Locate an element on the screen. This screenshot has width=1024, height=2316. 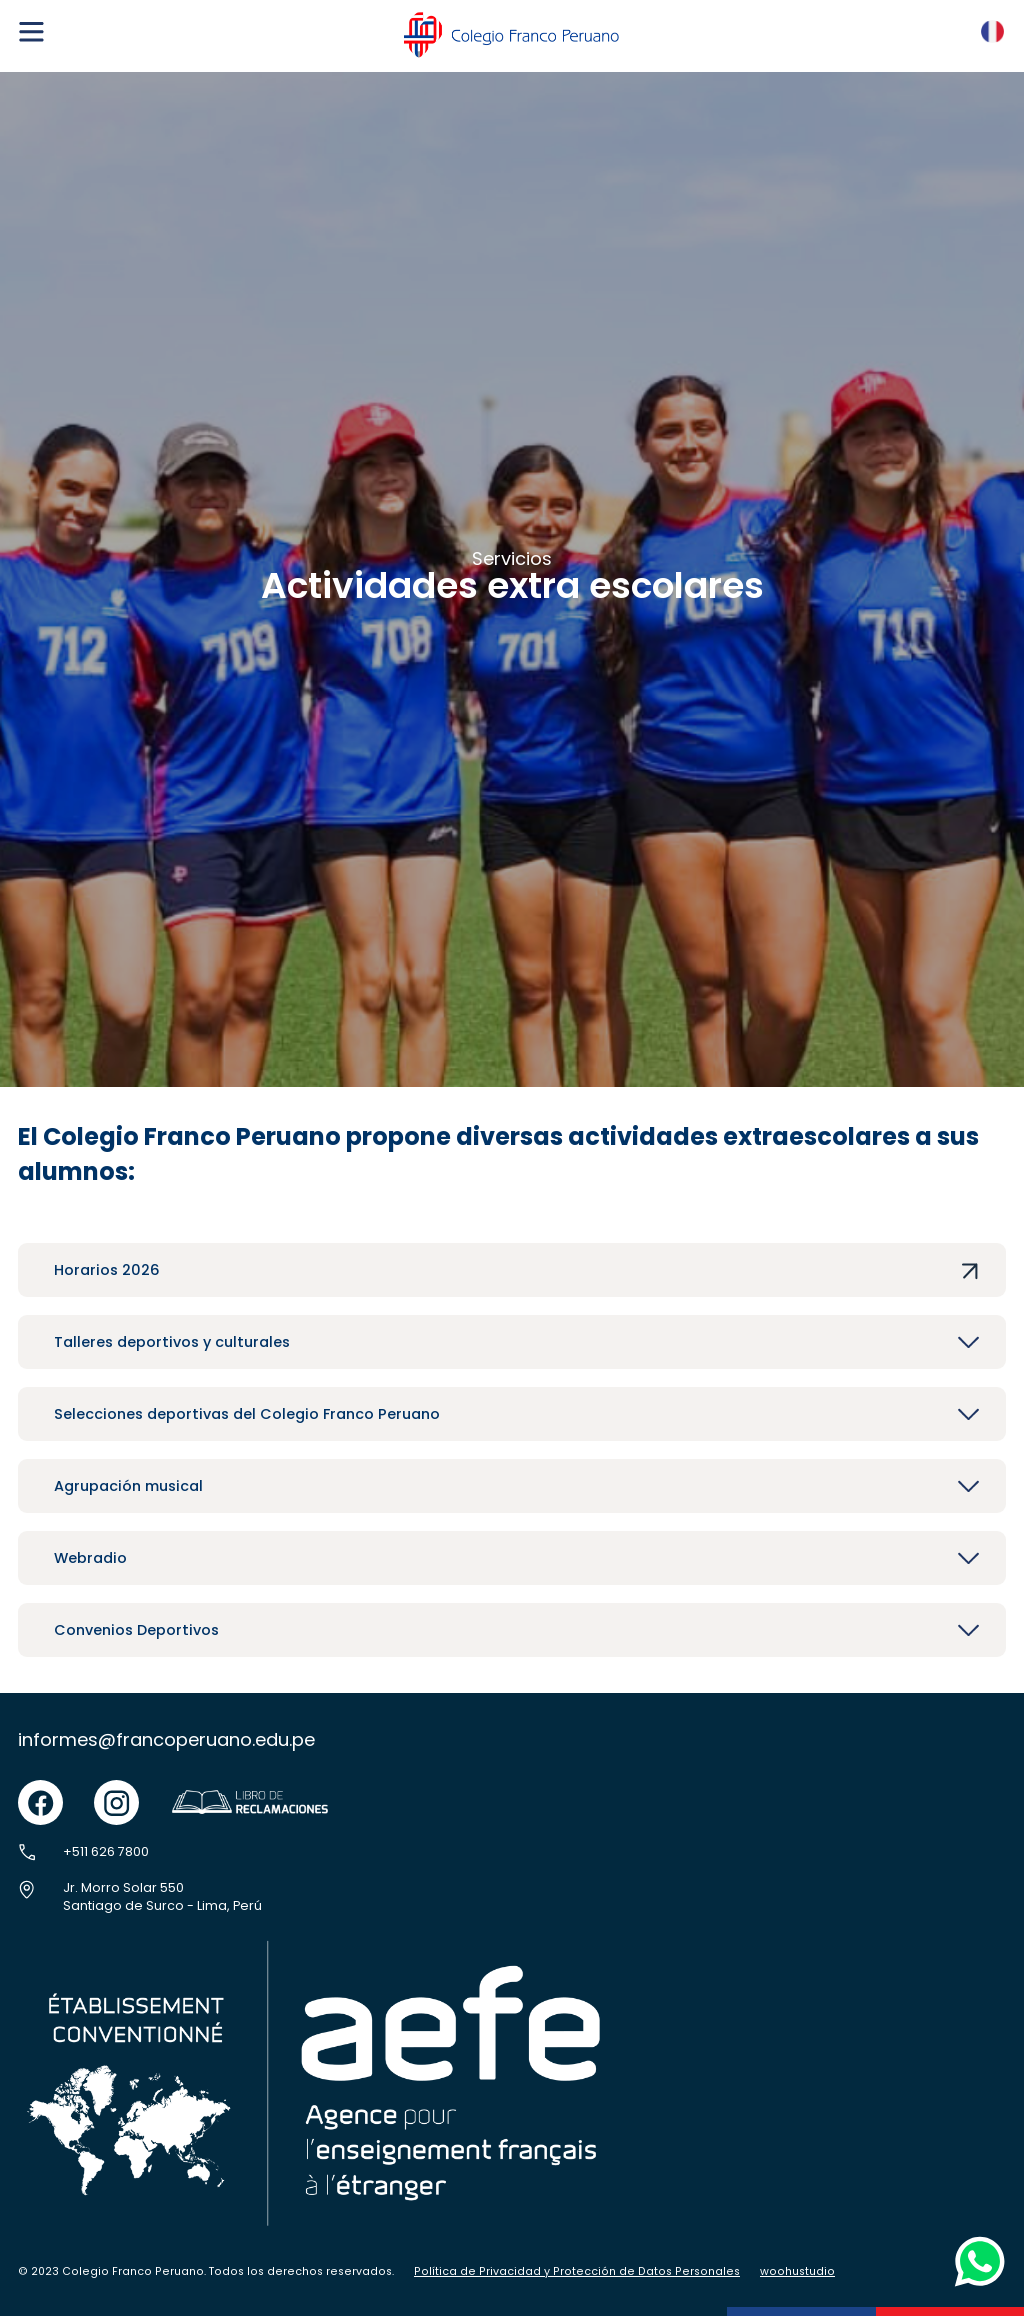
facebook is located at coordinates (40, 1790).